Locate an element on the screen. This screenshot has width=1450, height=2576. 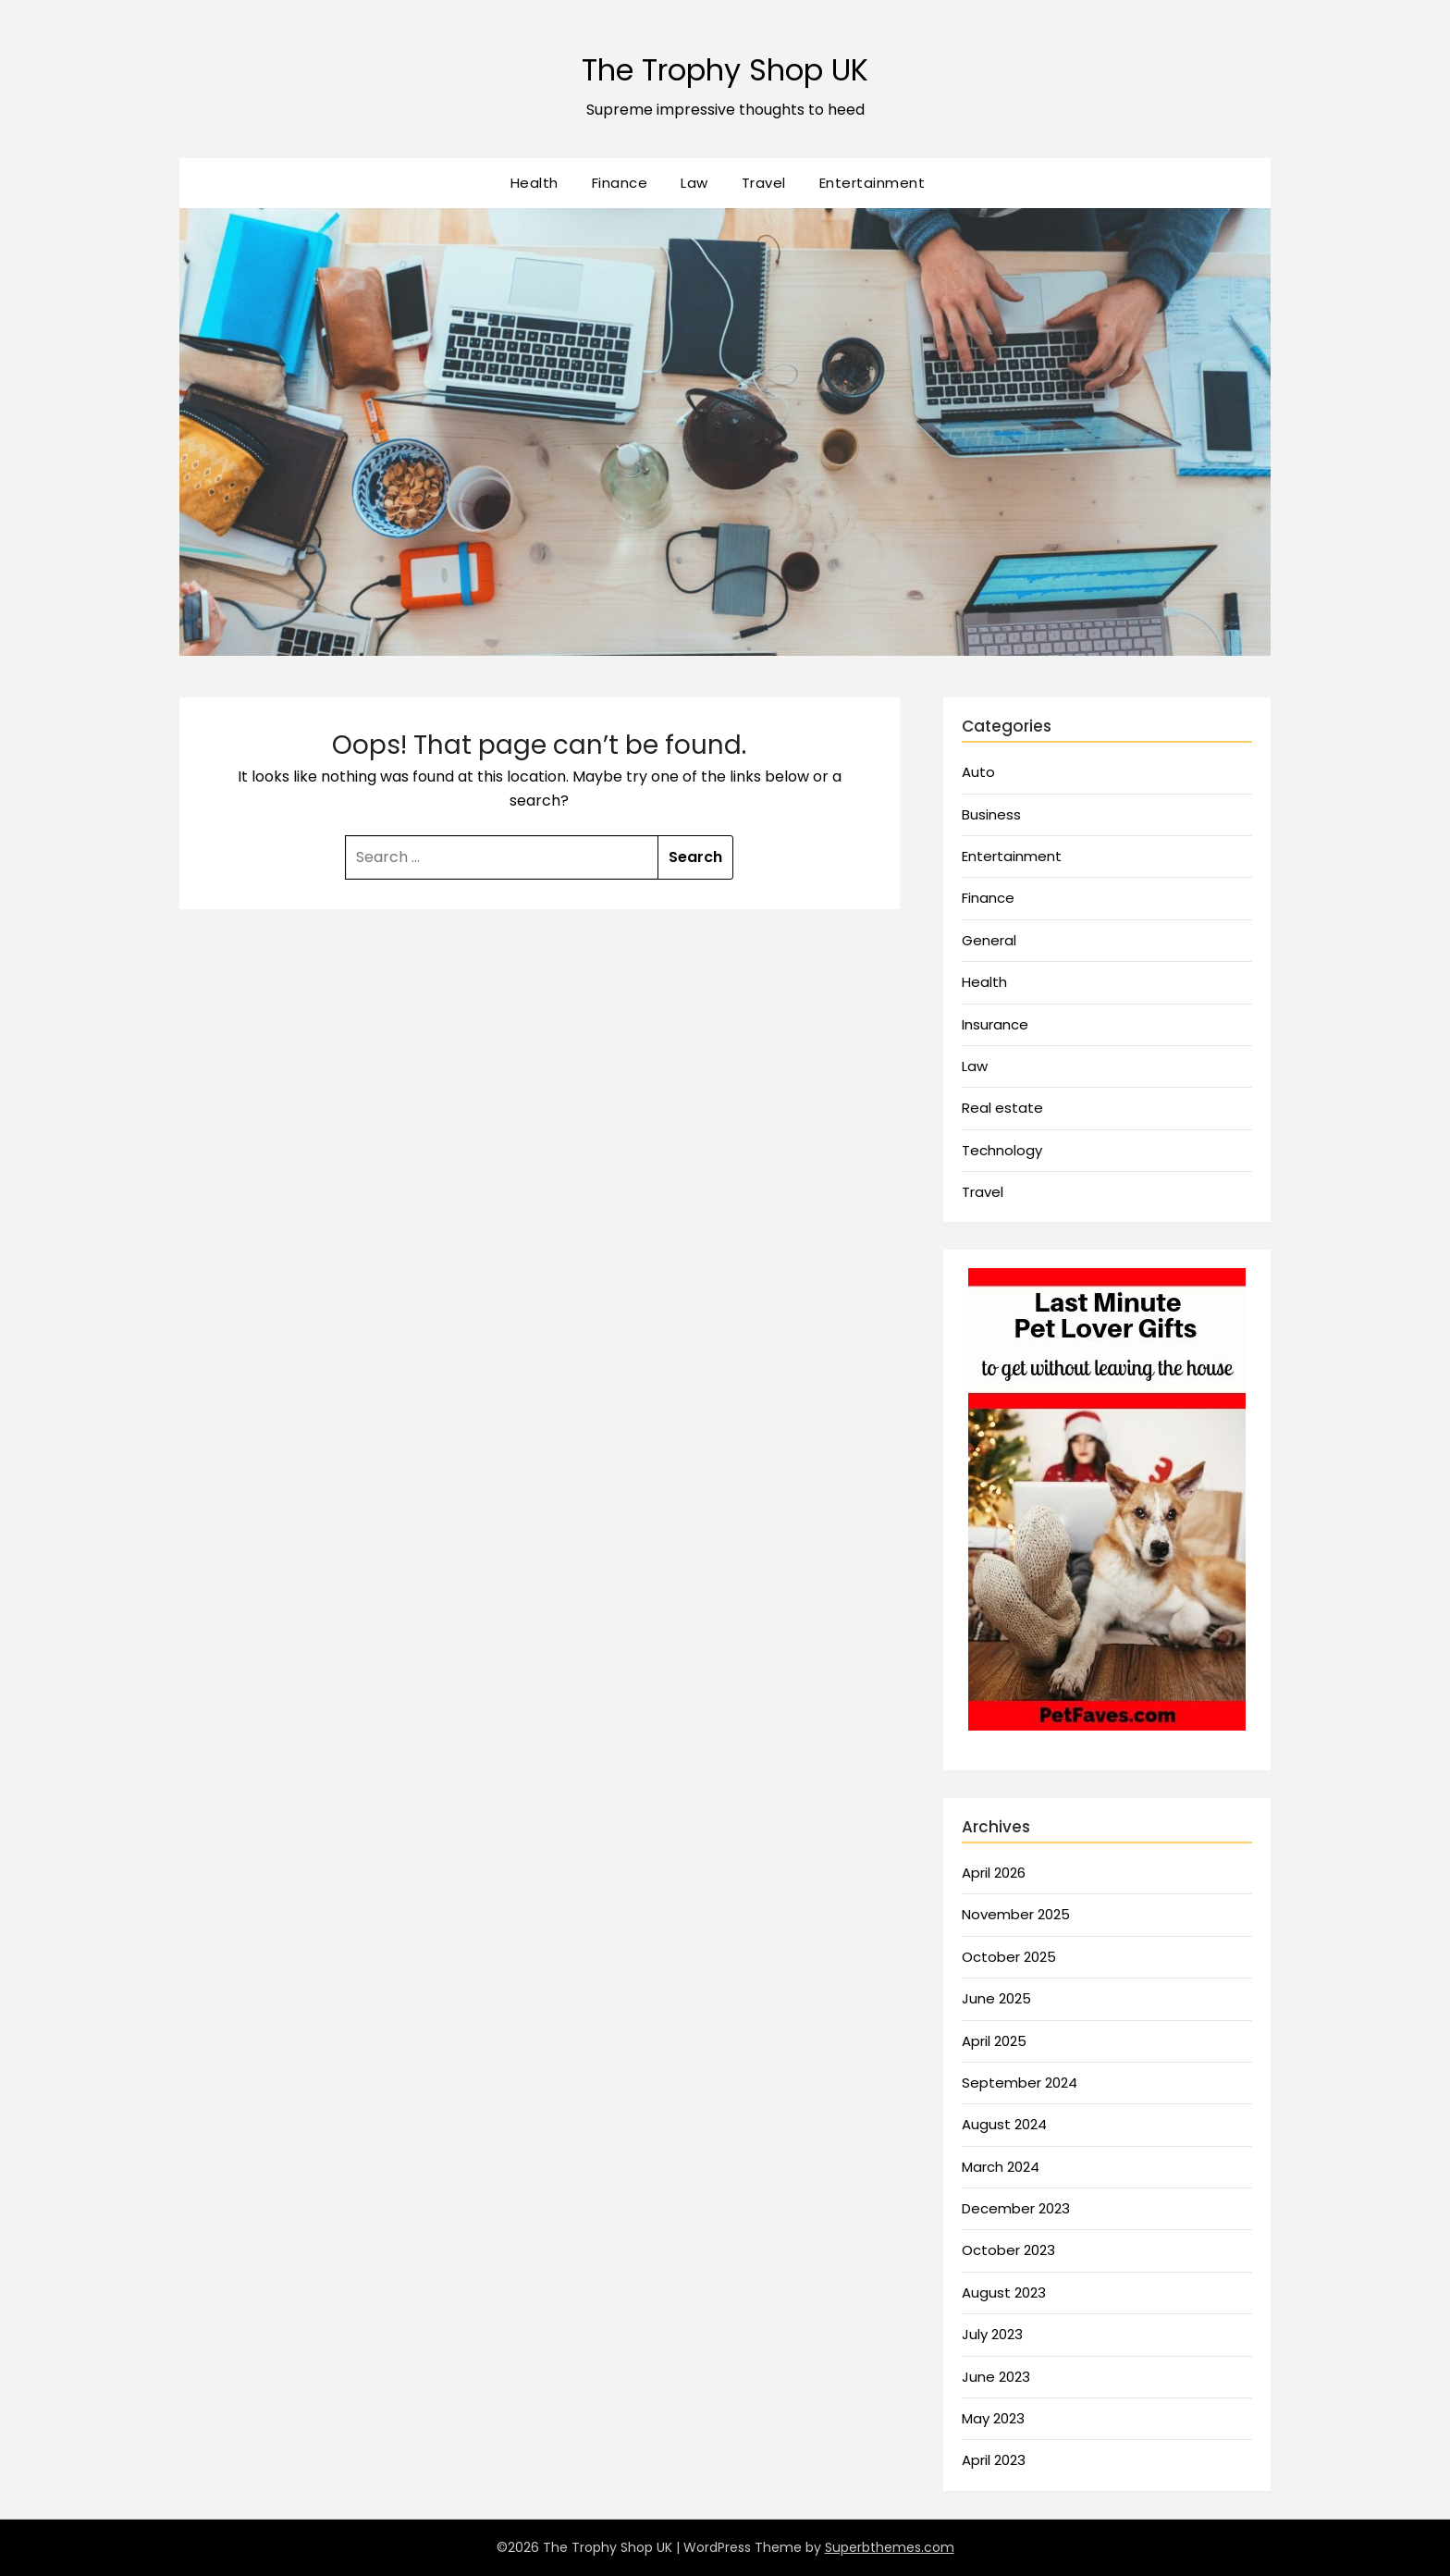
April 2026 is located at coordinates (994, 1872).